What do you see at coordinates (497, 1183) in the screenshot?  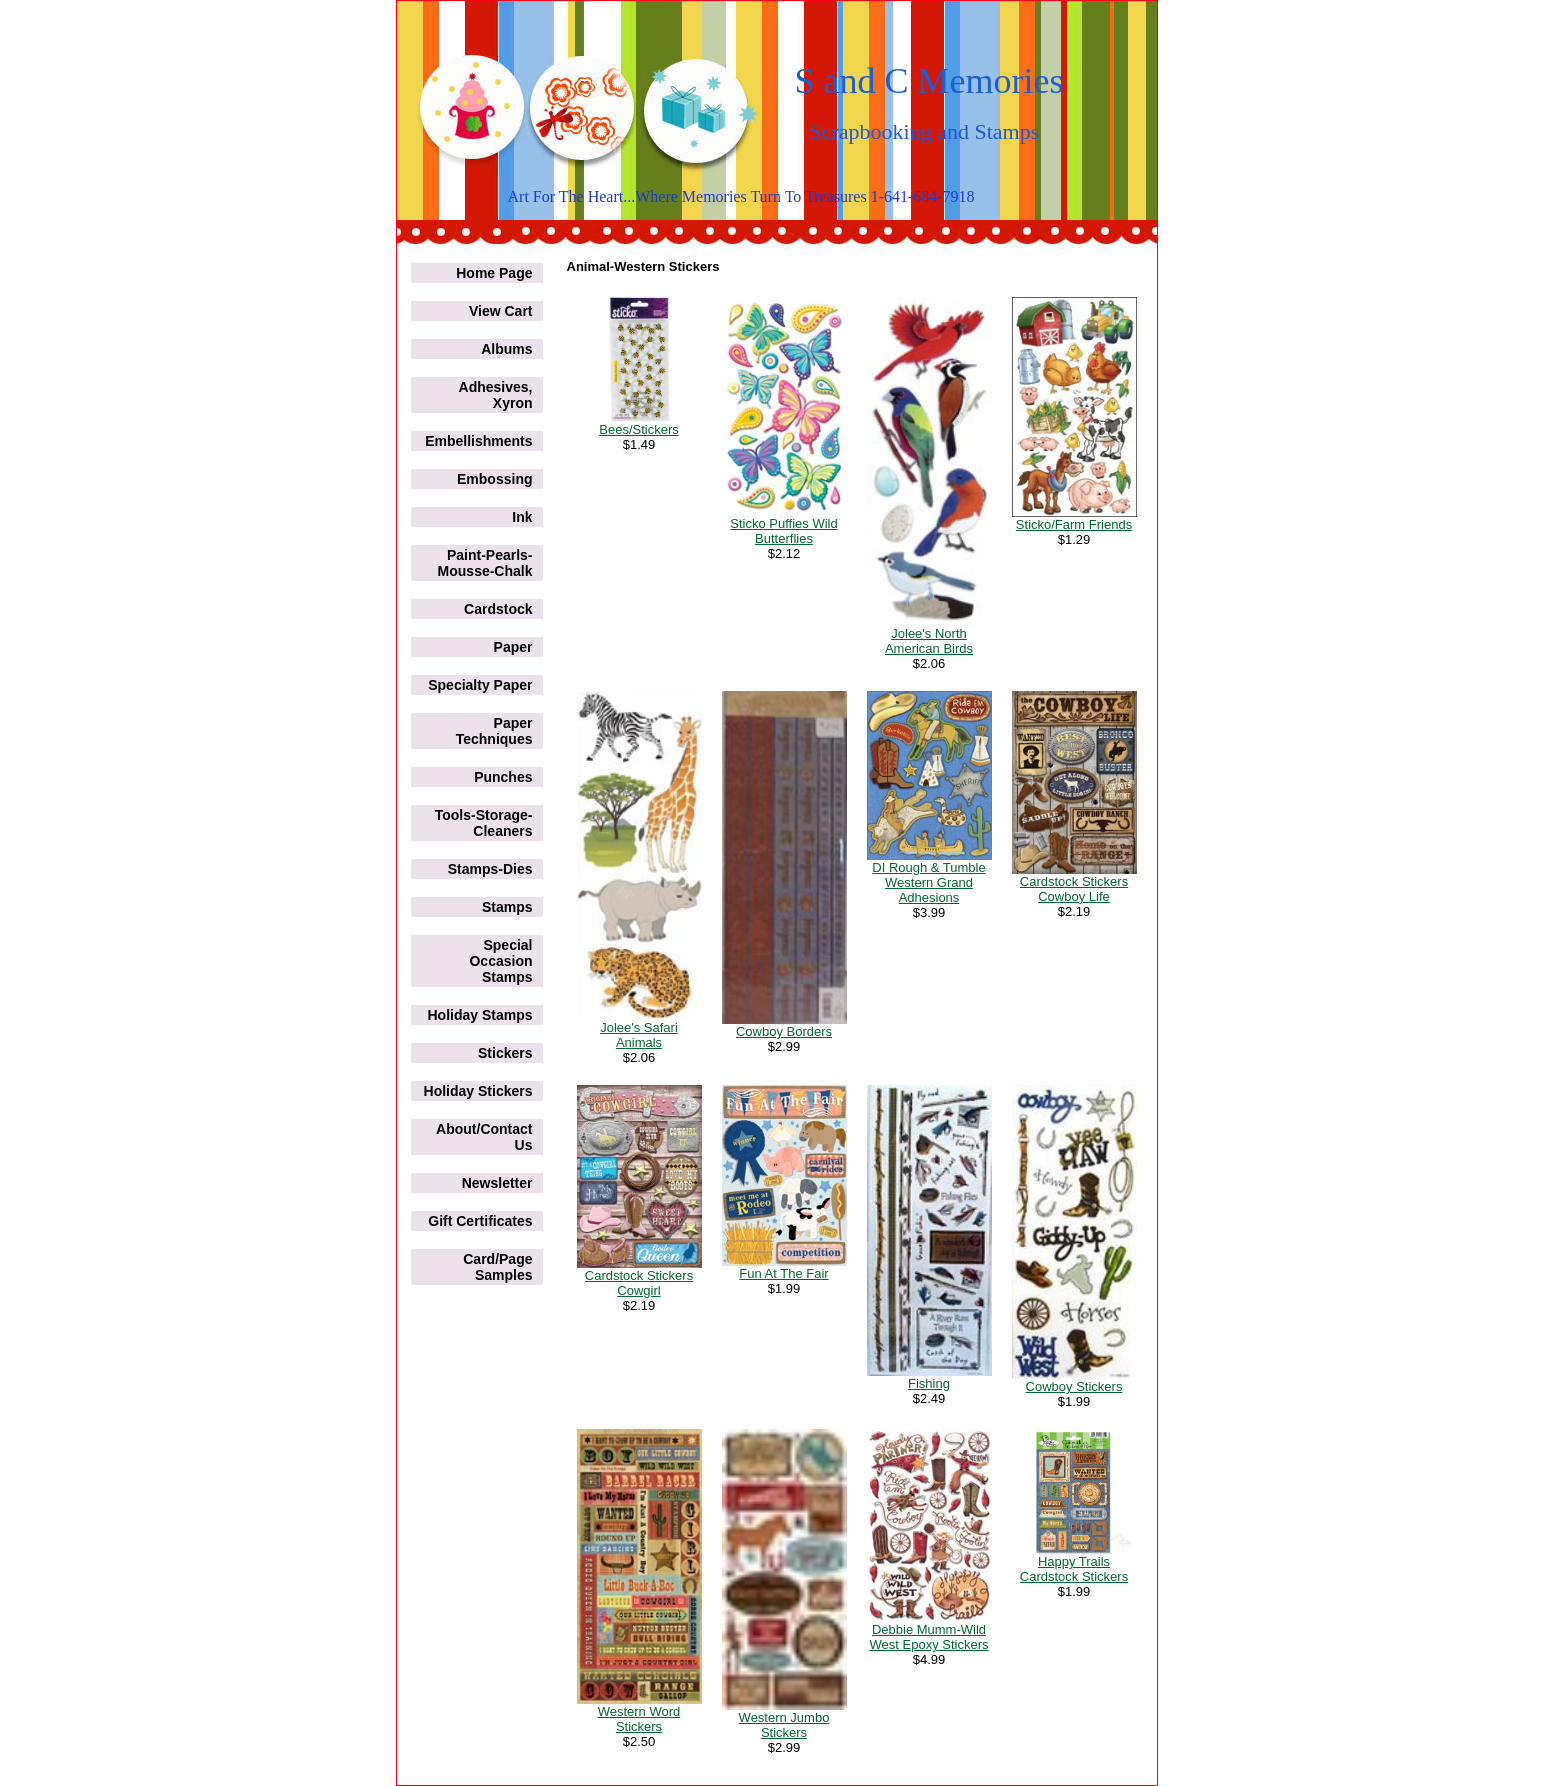 I see `Newsletter` at bounding box center [497, 1183].